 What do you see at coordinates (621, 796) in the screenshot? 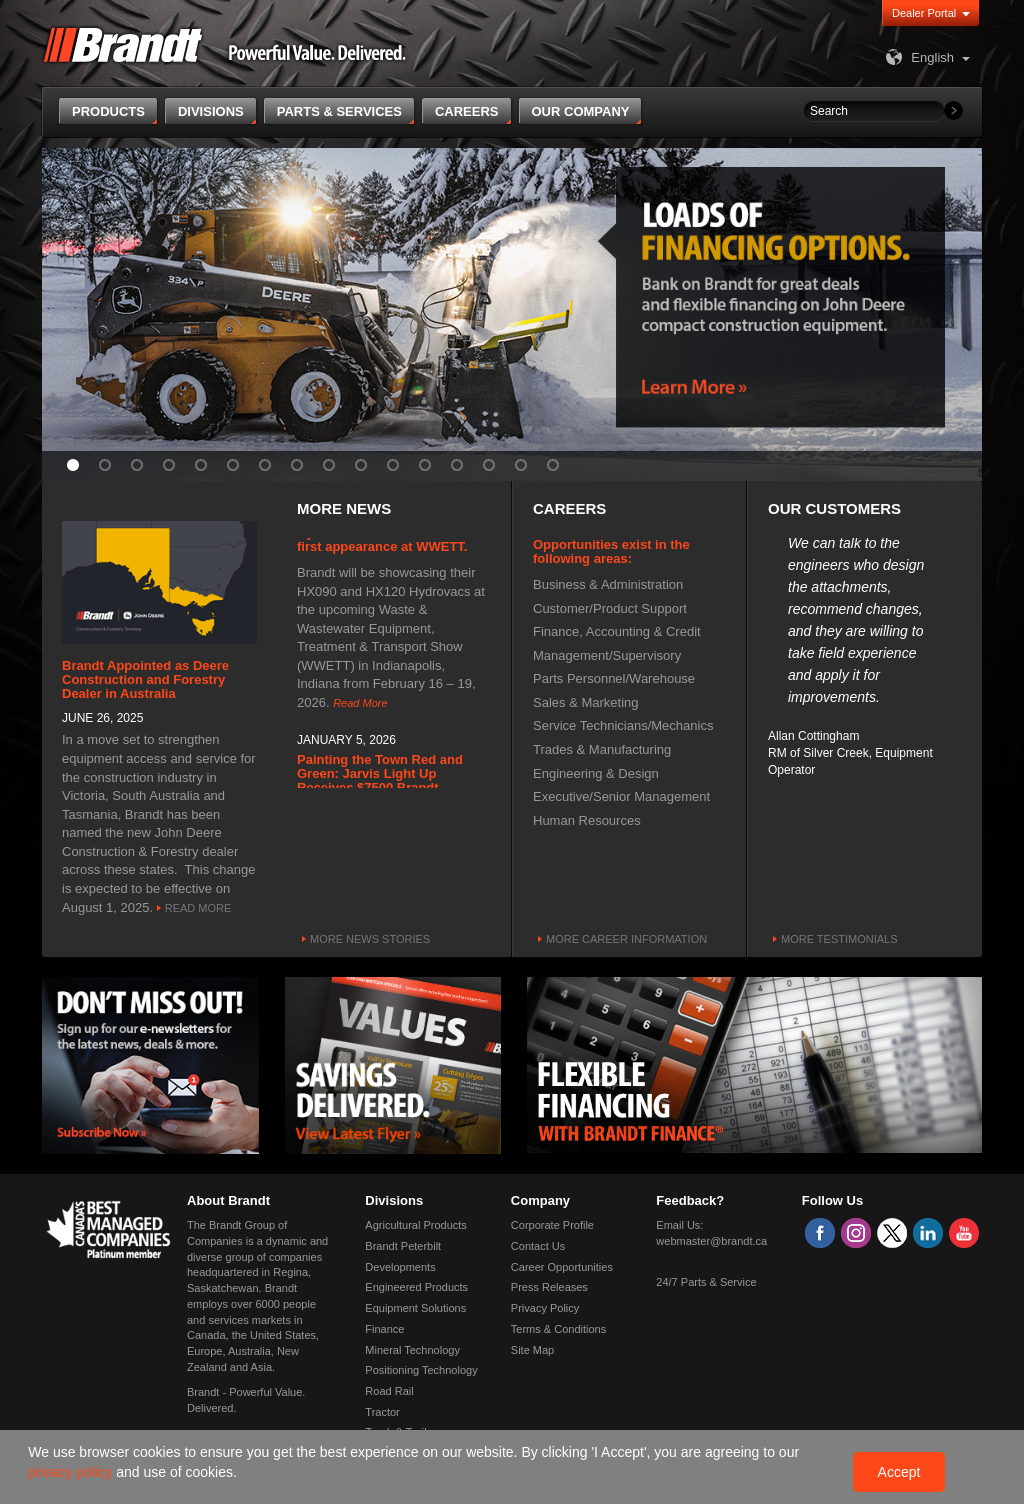
I see `Executive/Senior Management` at bounding box center [621, 796].